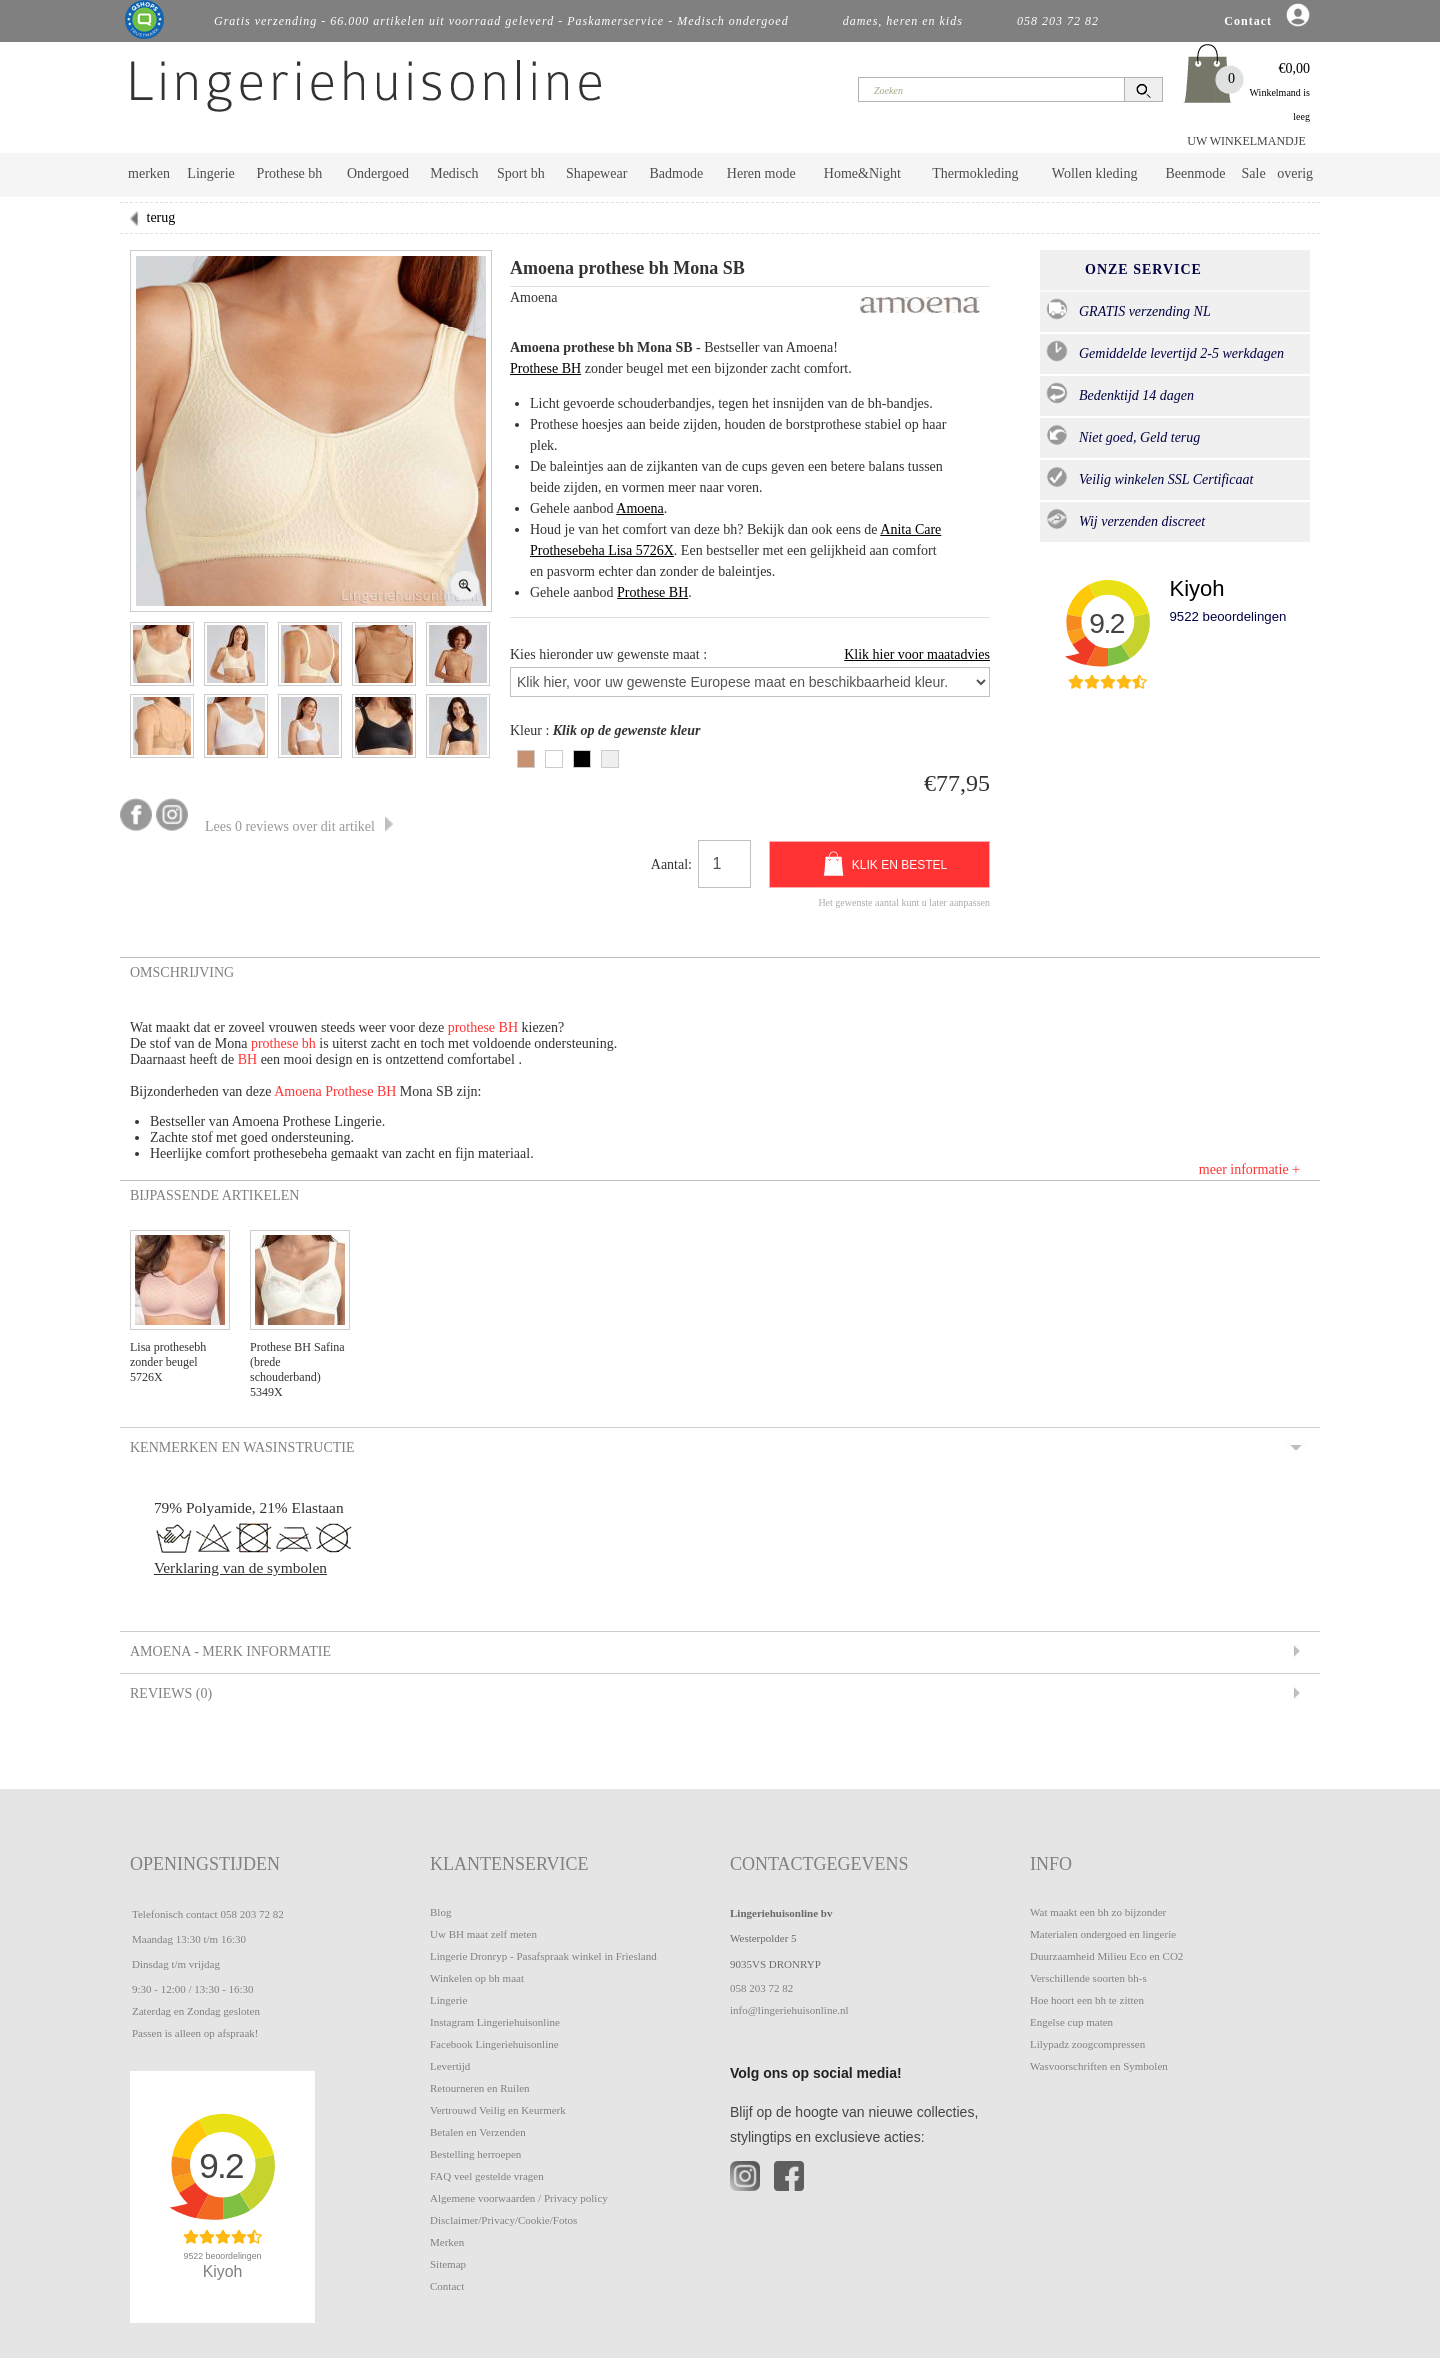 The height and width of the screenshot is (2358, 1440). Describe the element at coordinates (480, 2088) in the screenshot. I see `Retourneren en Ruilen` at that location.